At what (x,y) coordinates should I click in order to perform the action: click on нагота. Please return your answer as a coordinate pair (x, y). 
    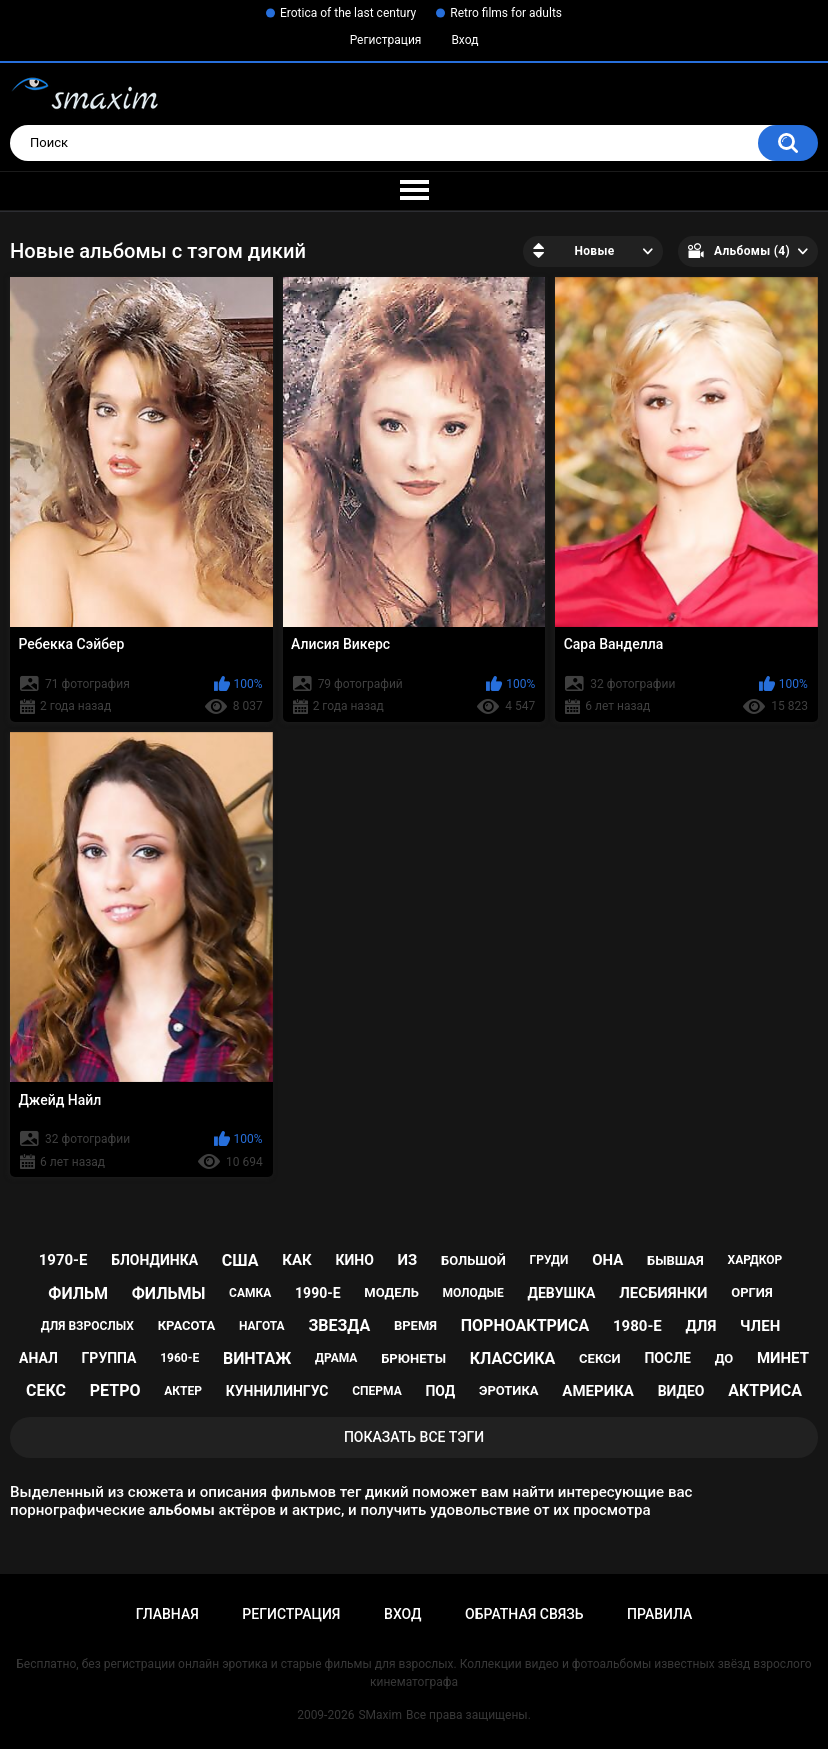
    Looking at the image, I should click on (262, 1326).